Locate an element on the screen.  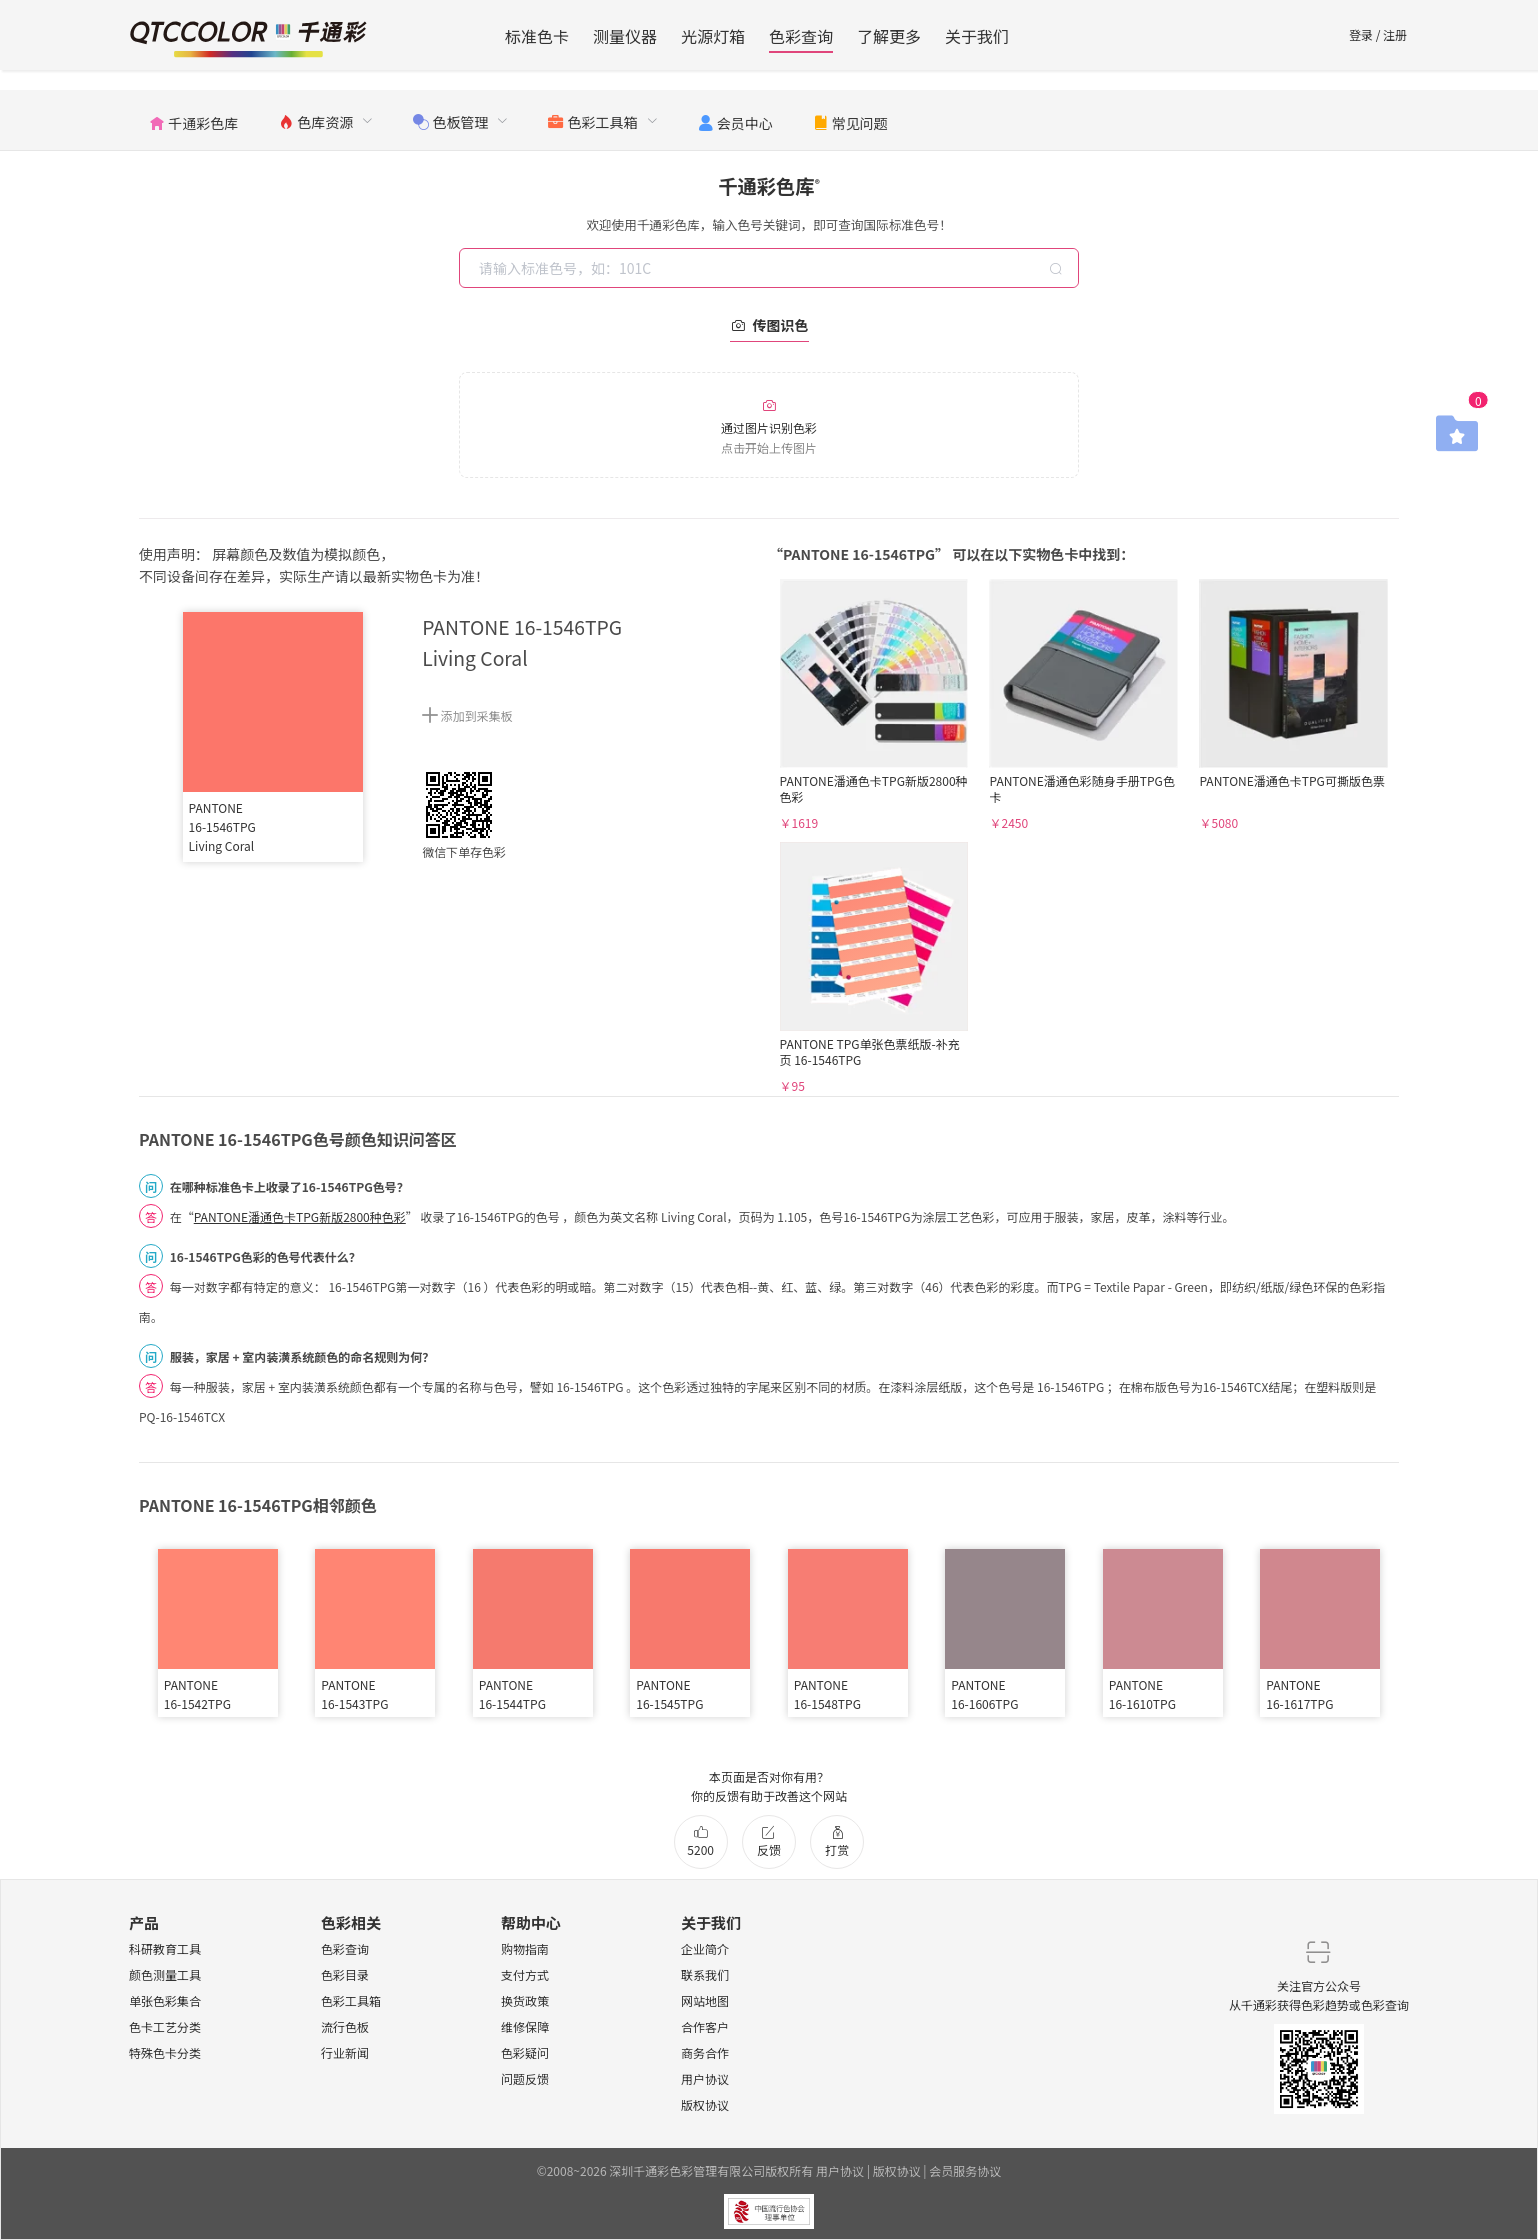
色彩查询 is located at coordinates (801, 36).